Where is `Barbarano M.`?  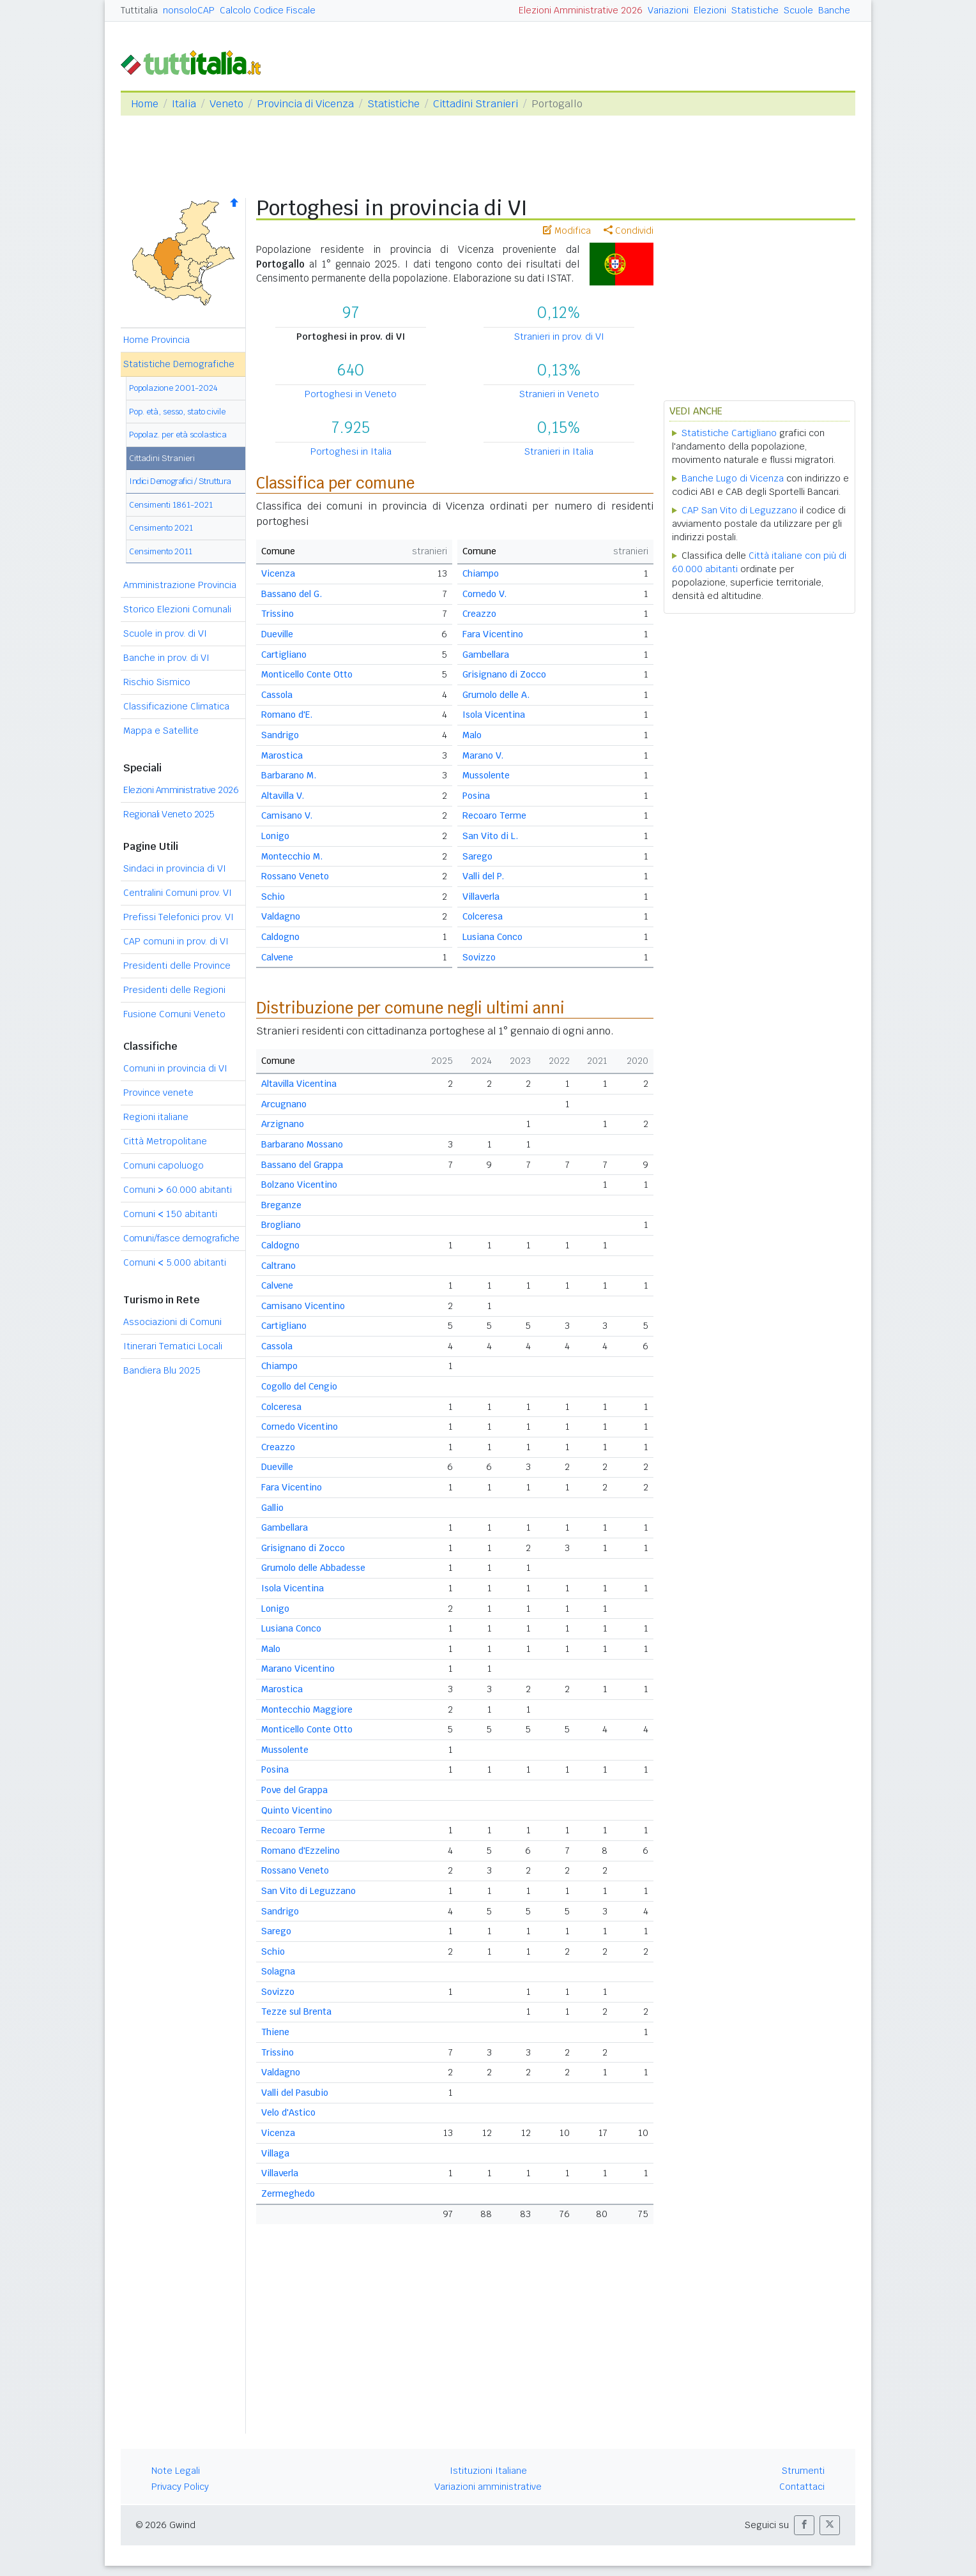 Barbarano M. is located at coordinates (288, 775).